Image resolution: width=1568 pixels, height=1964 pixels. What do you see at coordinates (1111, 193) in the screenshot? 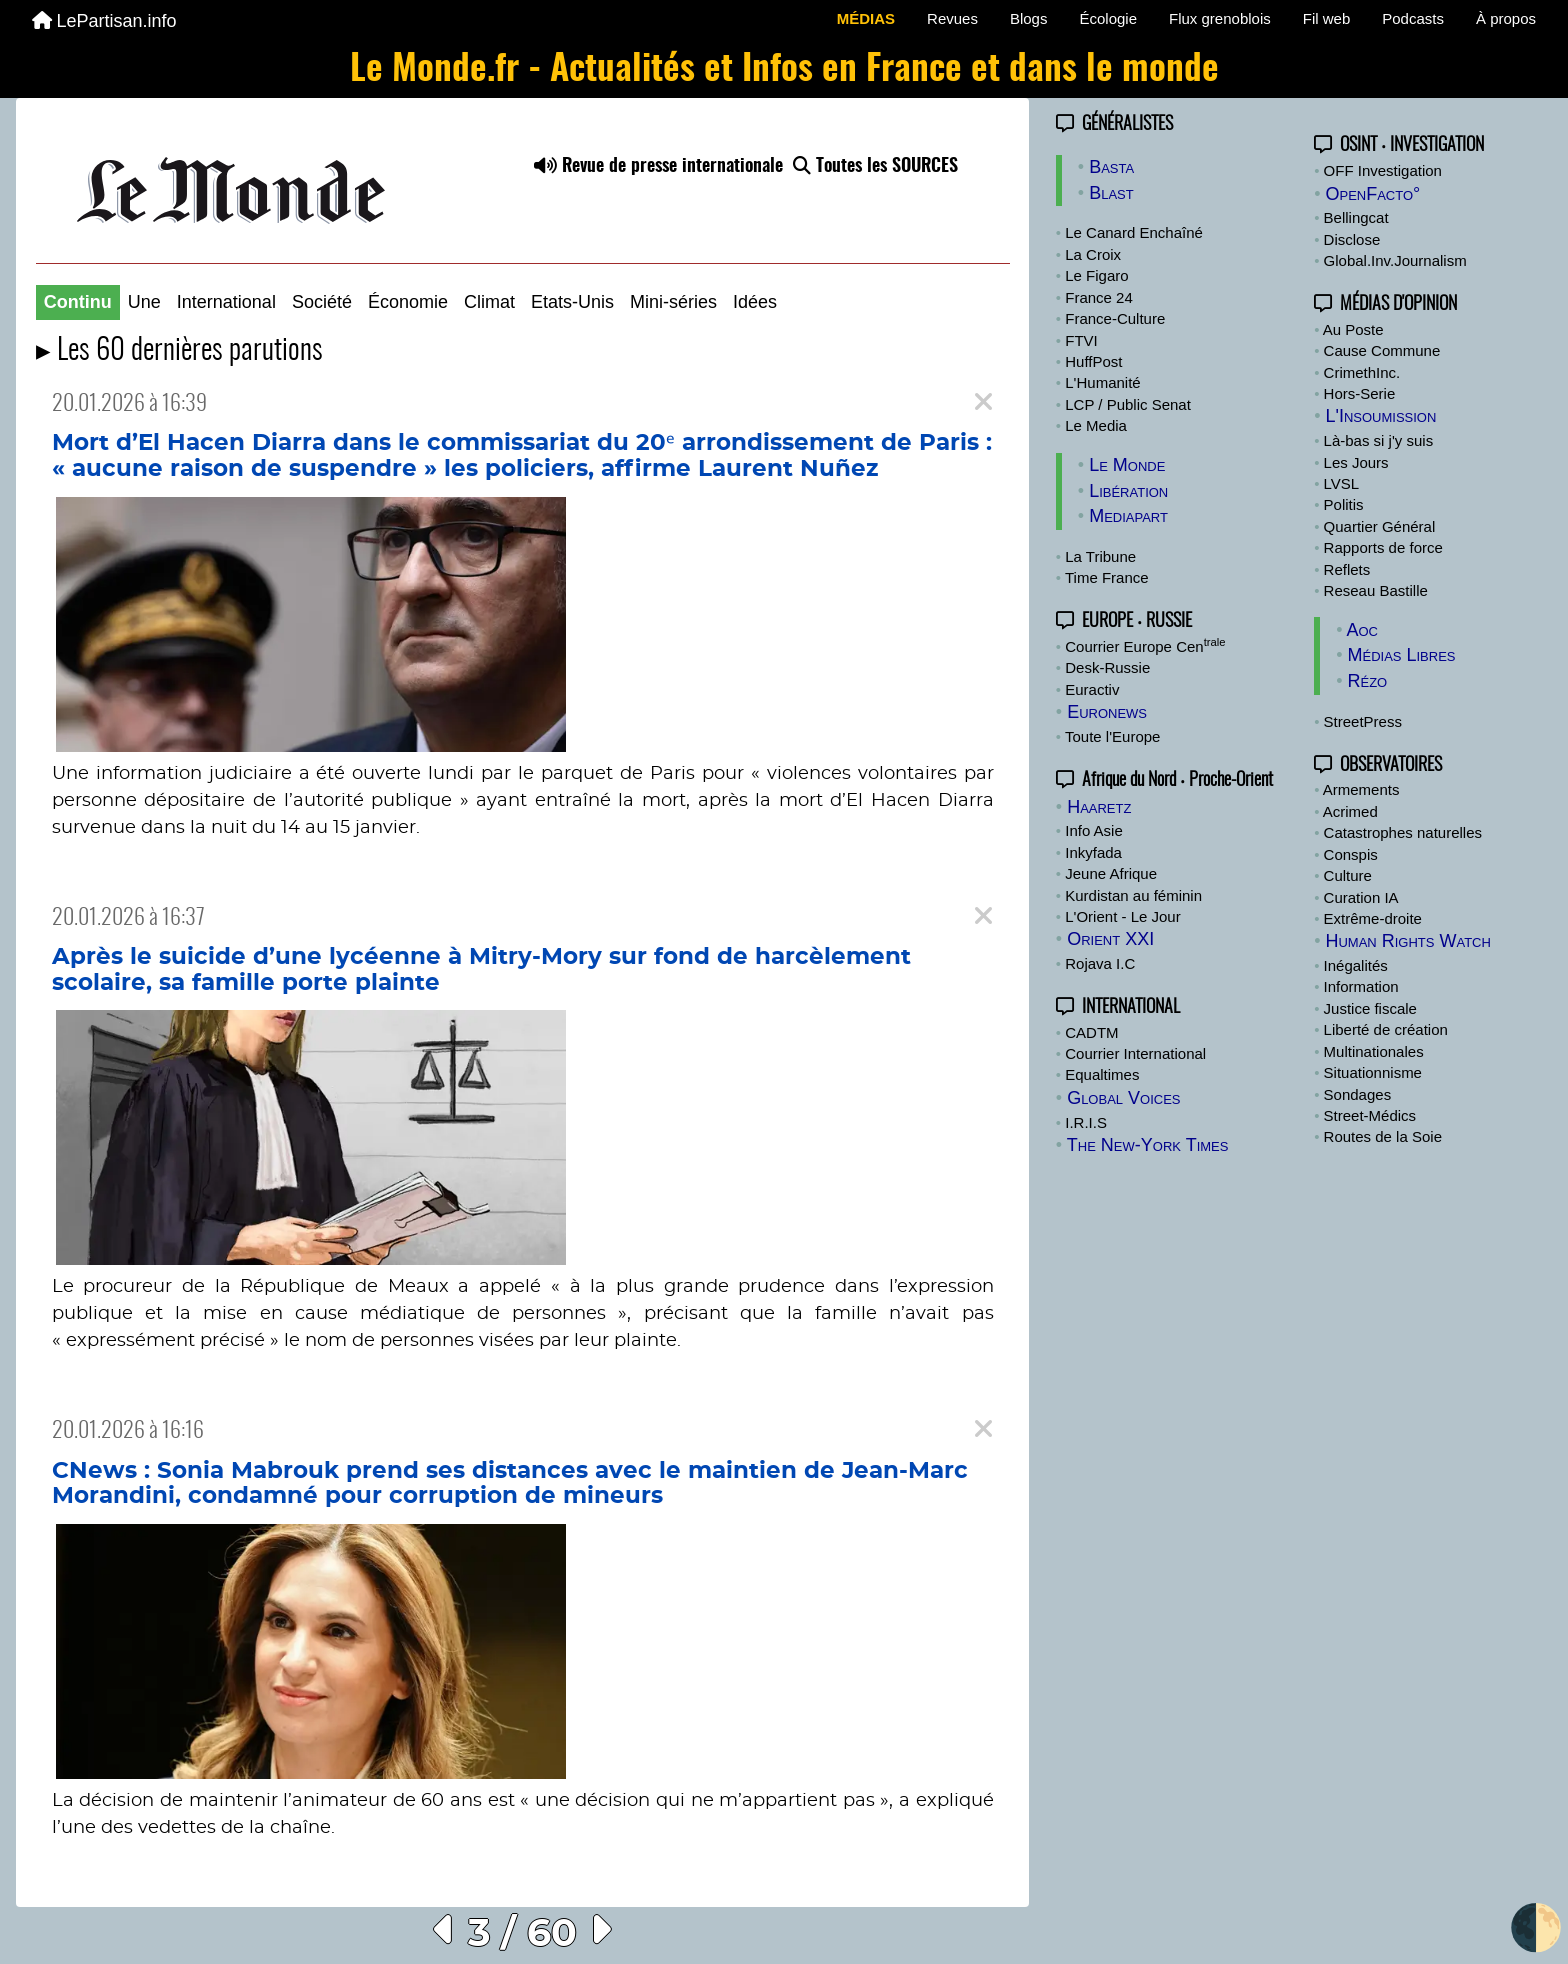
I see `Blast` at bounding box center [1111, 193].